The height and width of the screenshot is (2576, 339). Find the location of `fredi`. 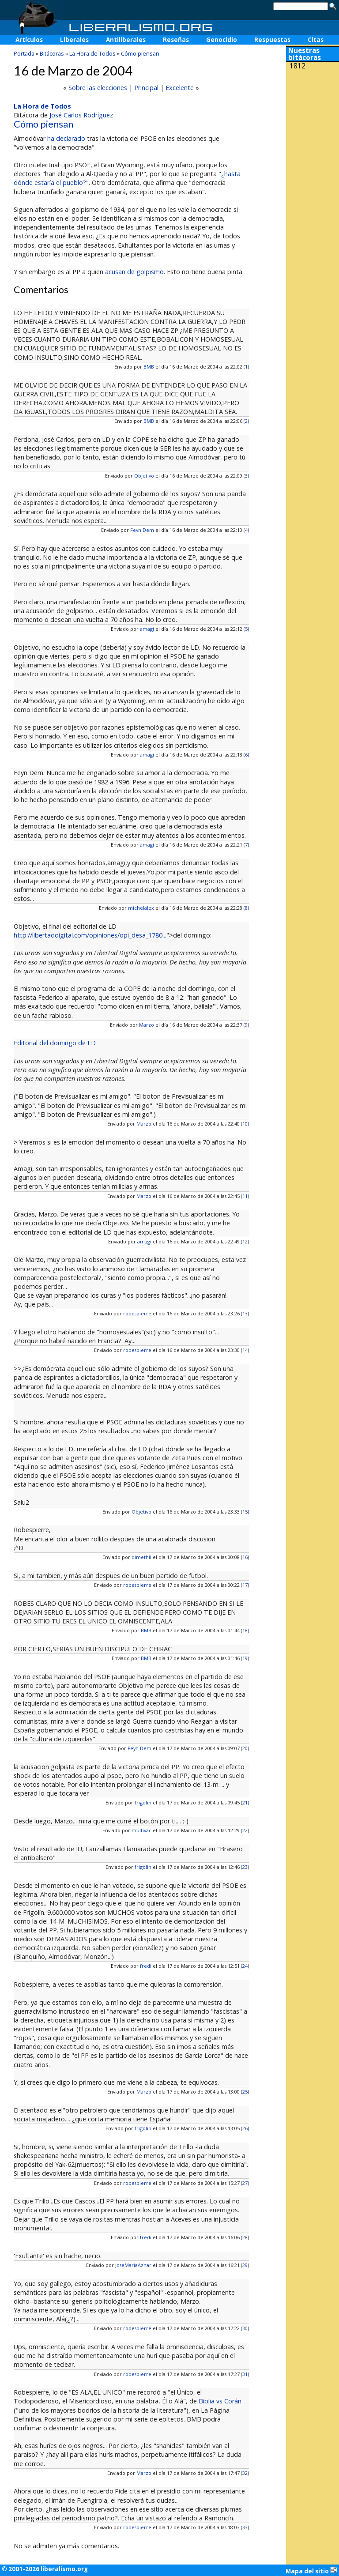

fredi is located at coordinates (145, 1965).